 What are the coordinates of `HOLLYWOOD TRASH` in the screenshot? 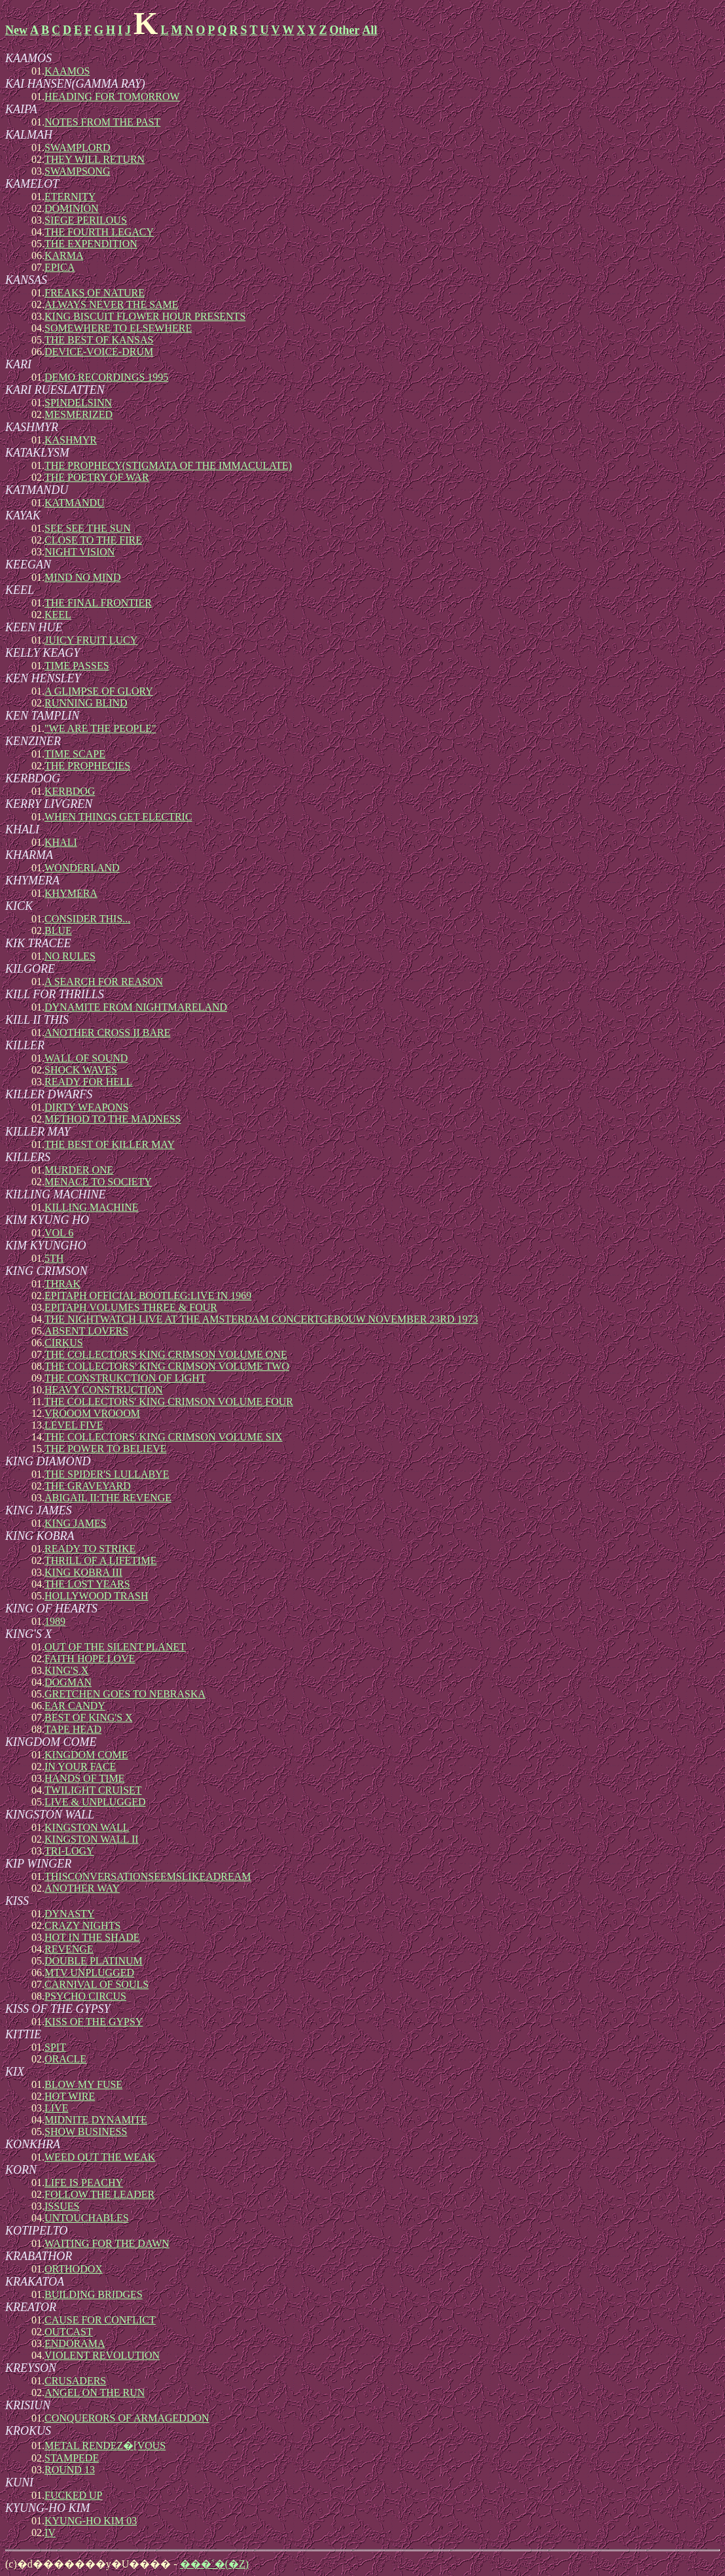 It's located at (96, 1595).